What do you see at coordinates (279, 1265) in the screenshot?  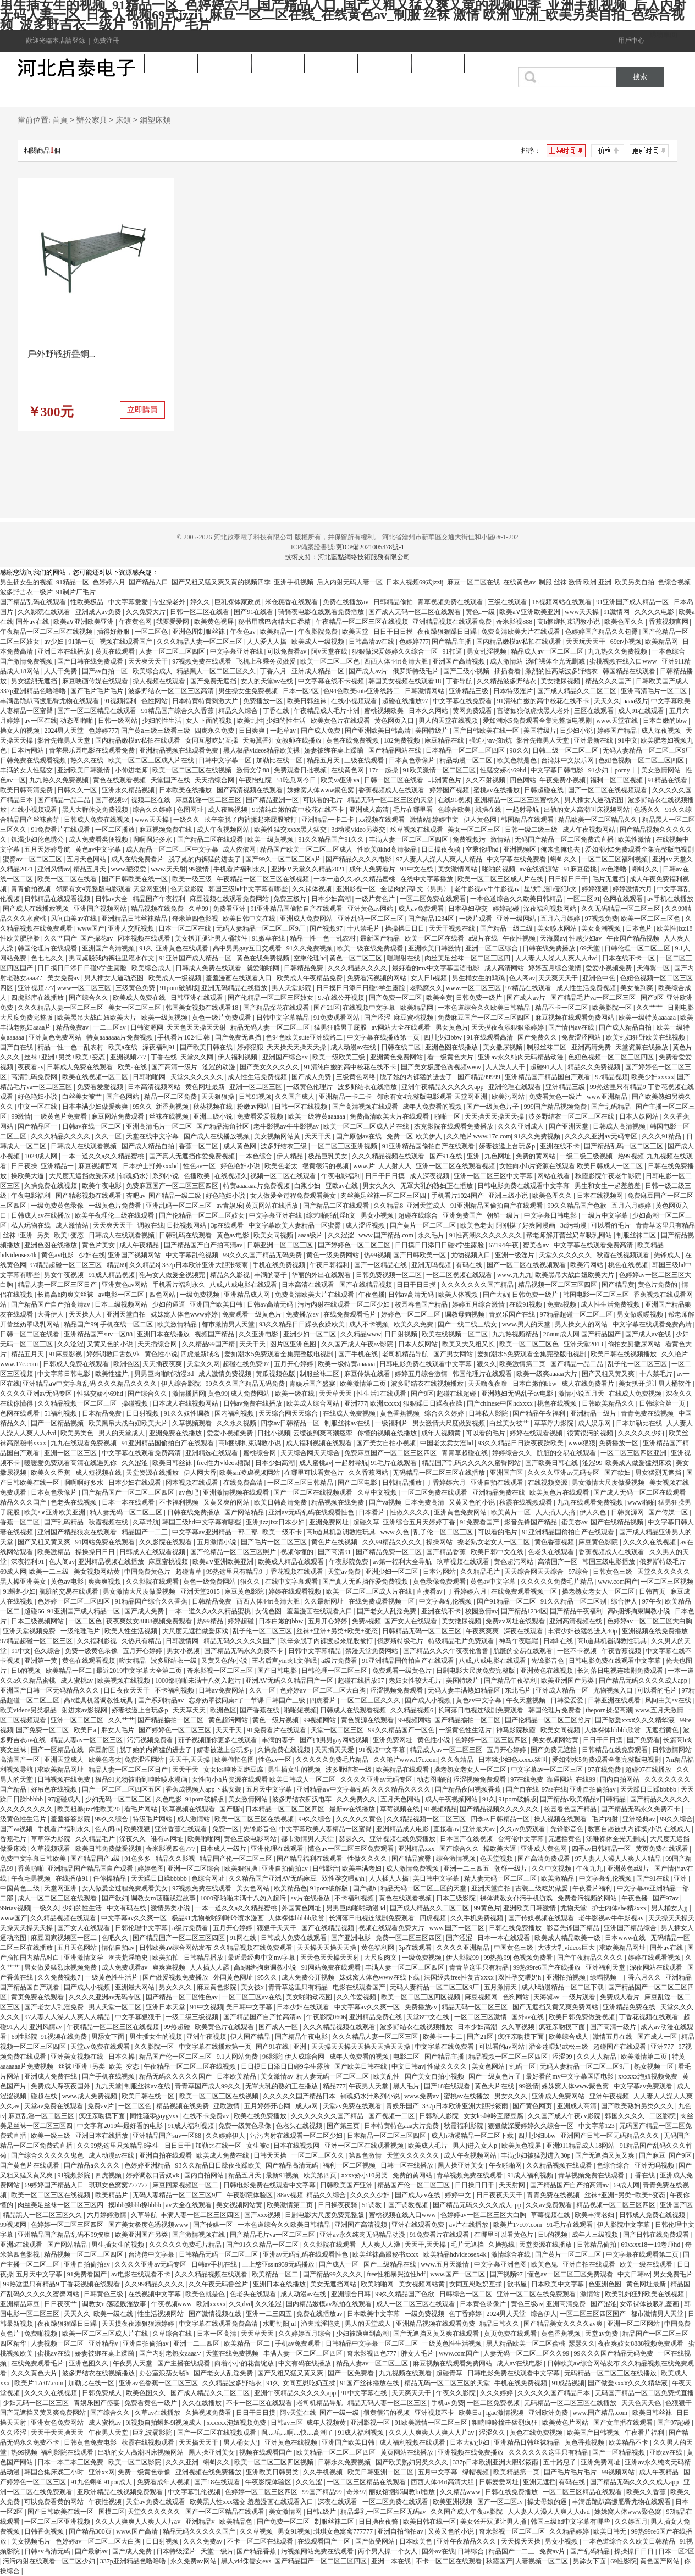 I see `手机在线免费视频` at bounding box center [279, 1265].